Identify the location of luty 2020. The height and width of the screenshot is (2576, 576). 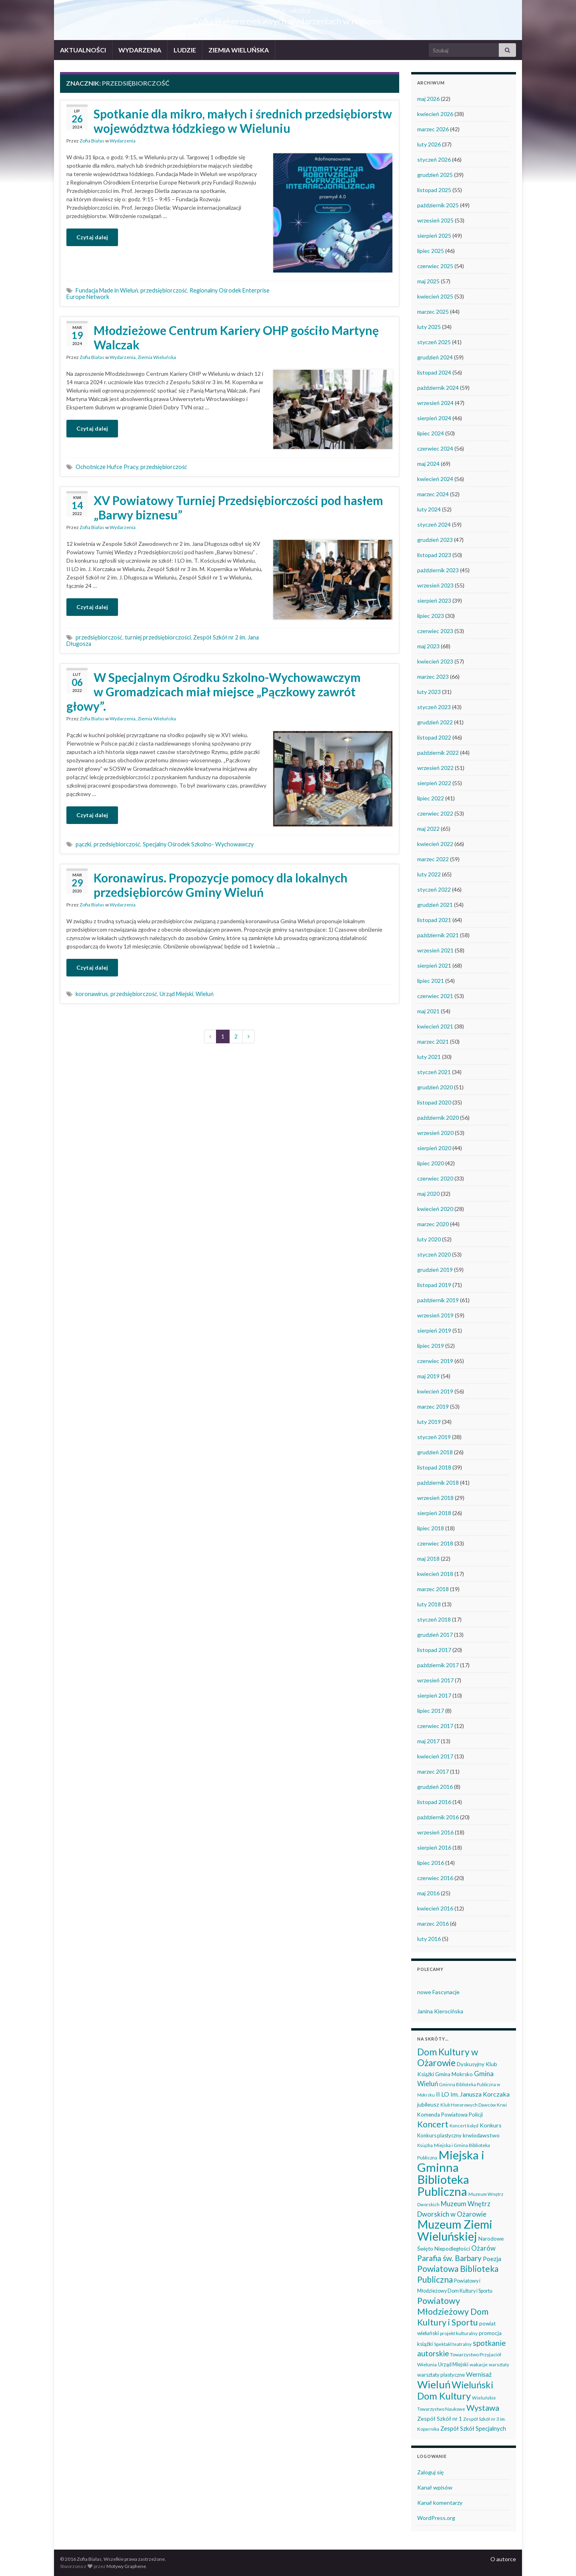
(429, 1239).